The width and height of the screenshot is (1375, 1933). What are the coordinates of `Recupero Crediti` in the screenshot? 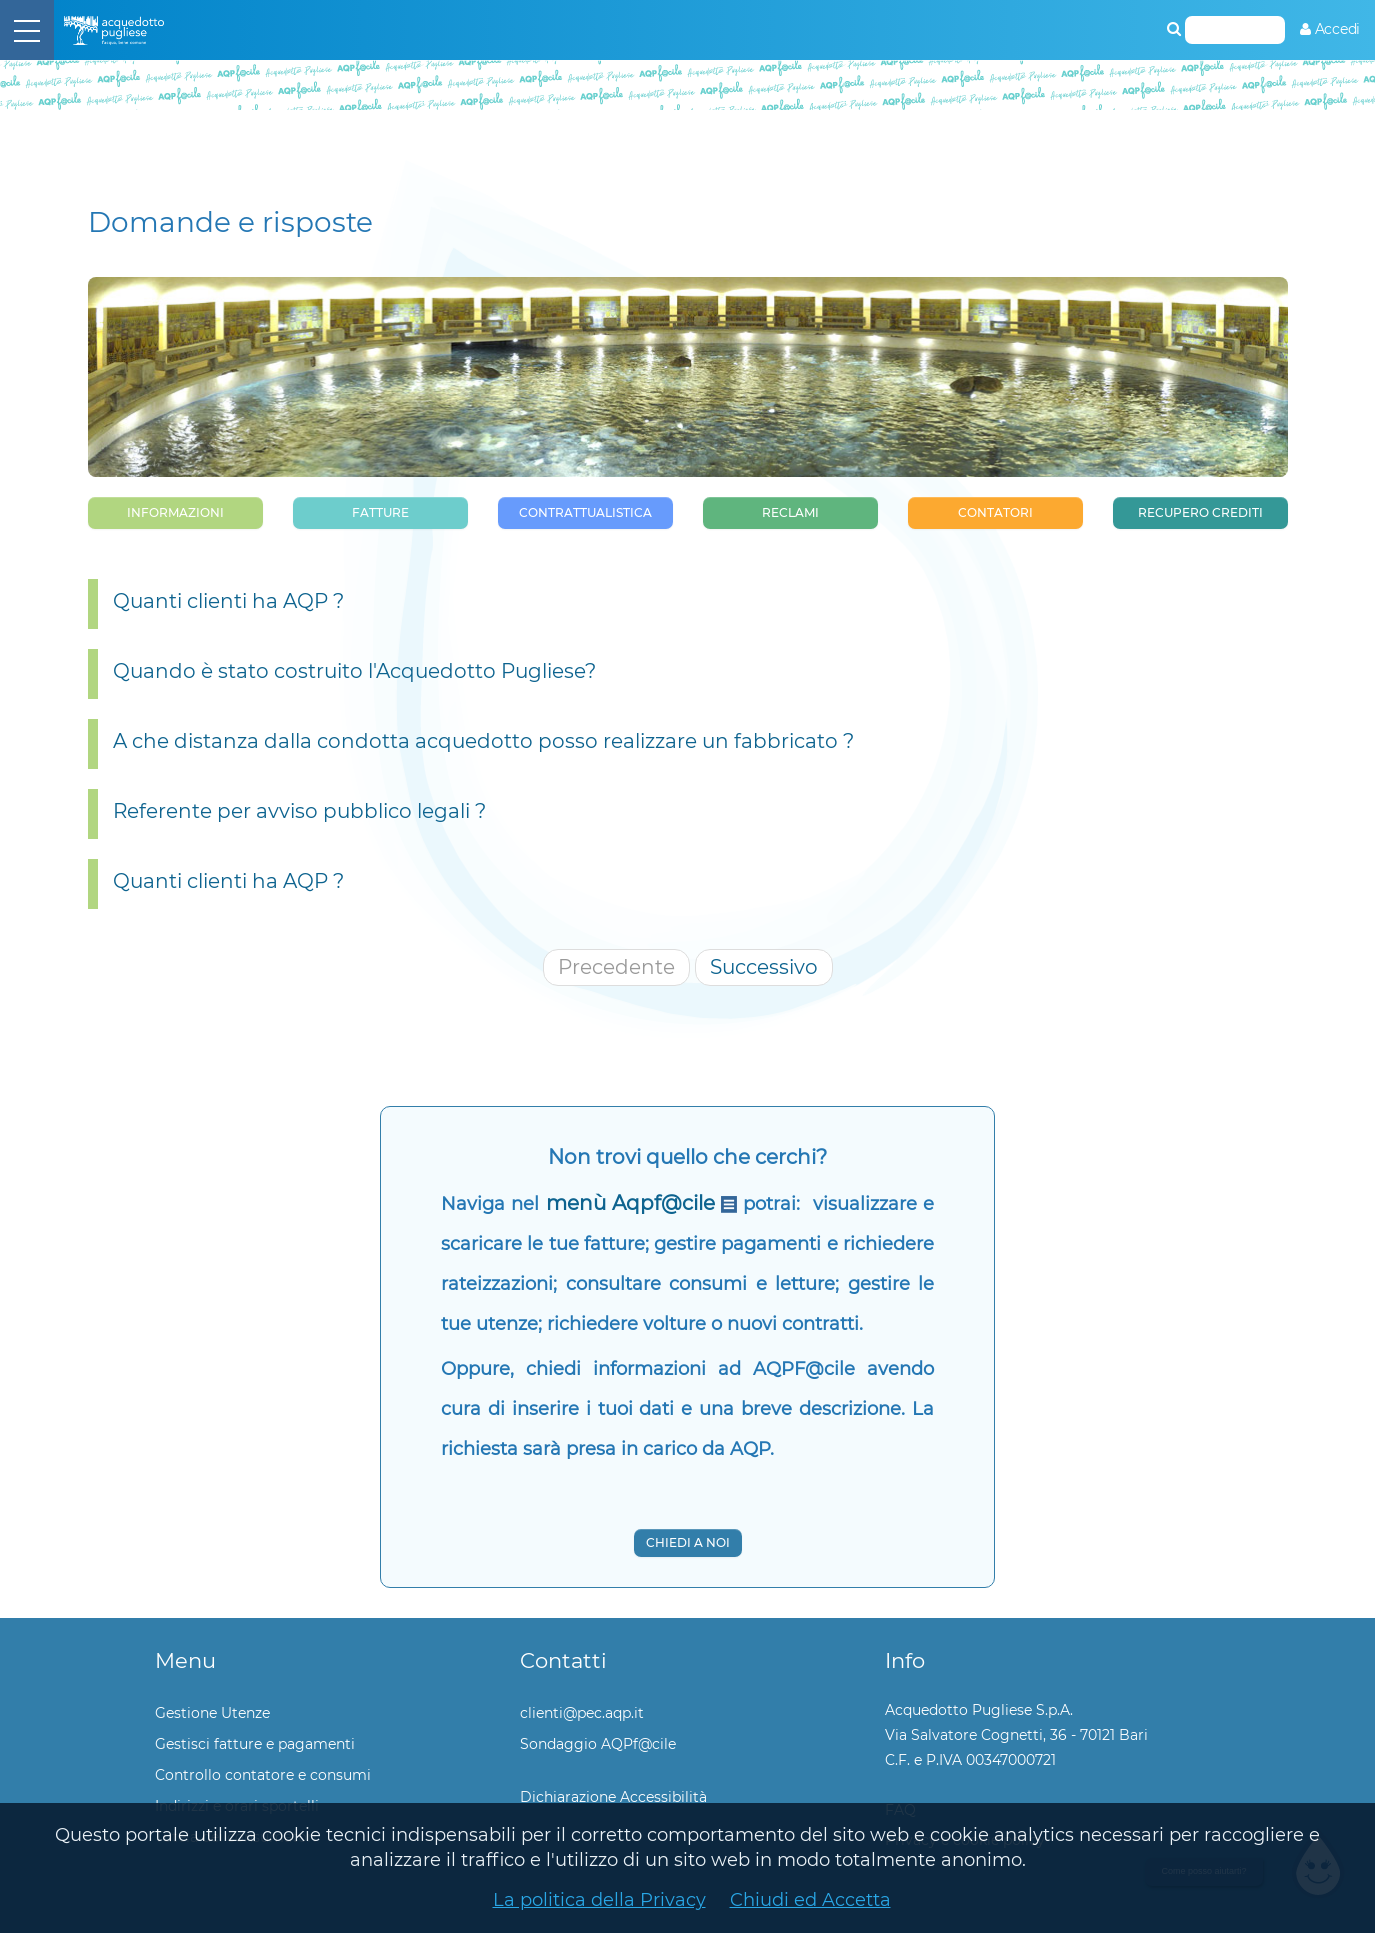 It's located at (1200, 512).